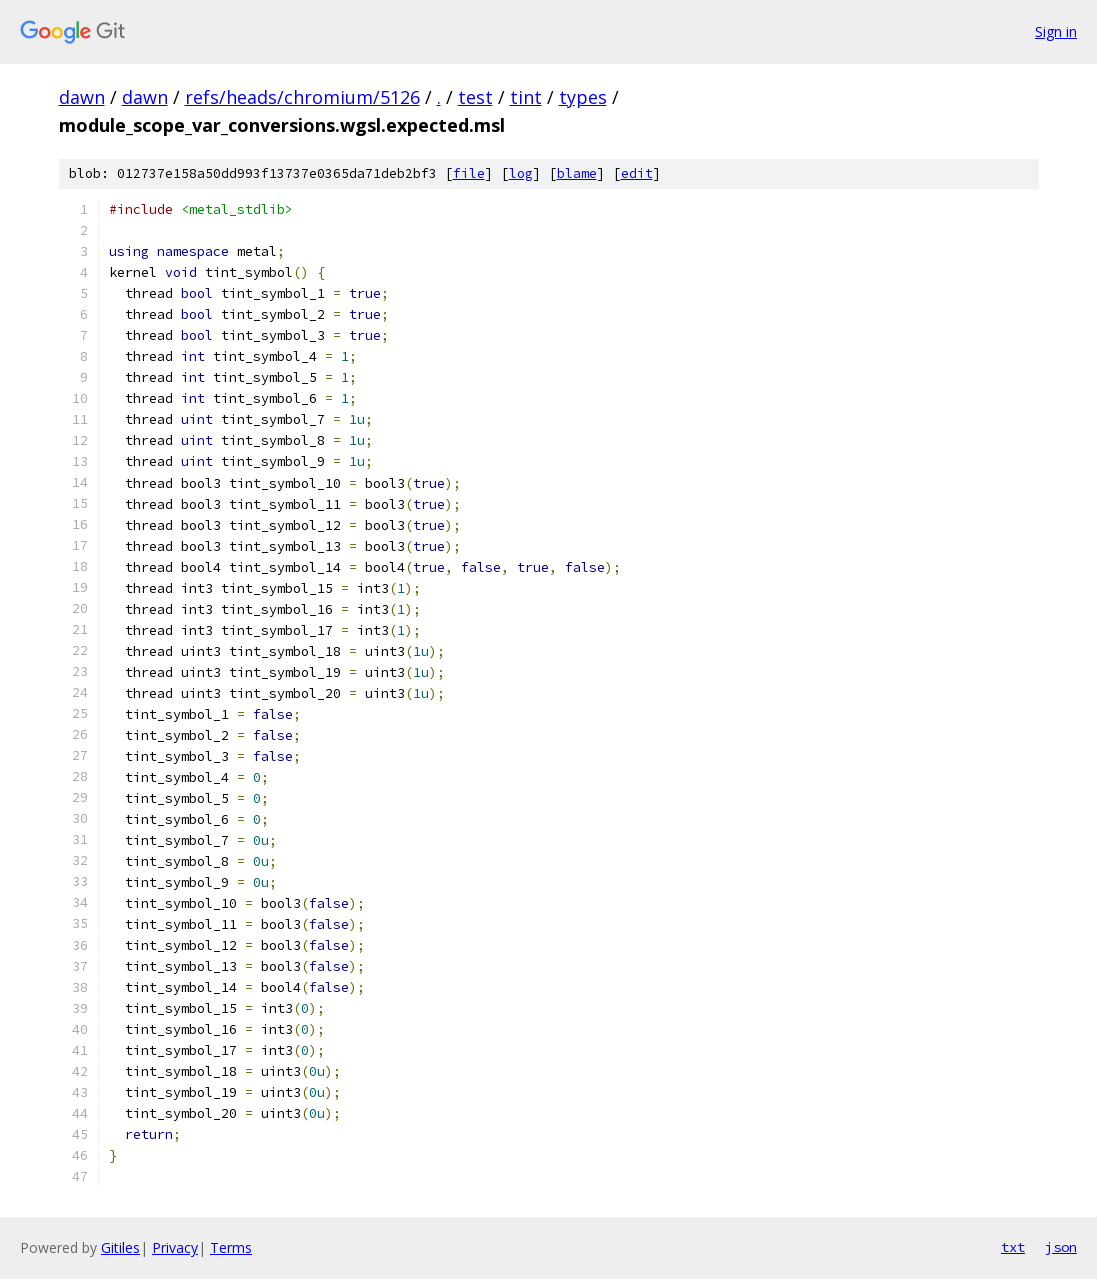 This screenshot has width=1097, height=1279. I want to click on json, so click(1061, 1247).